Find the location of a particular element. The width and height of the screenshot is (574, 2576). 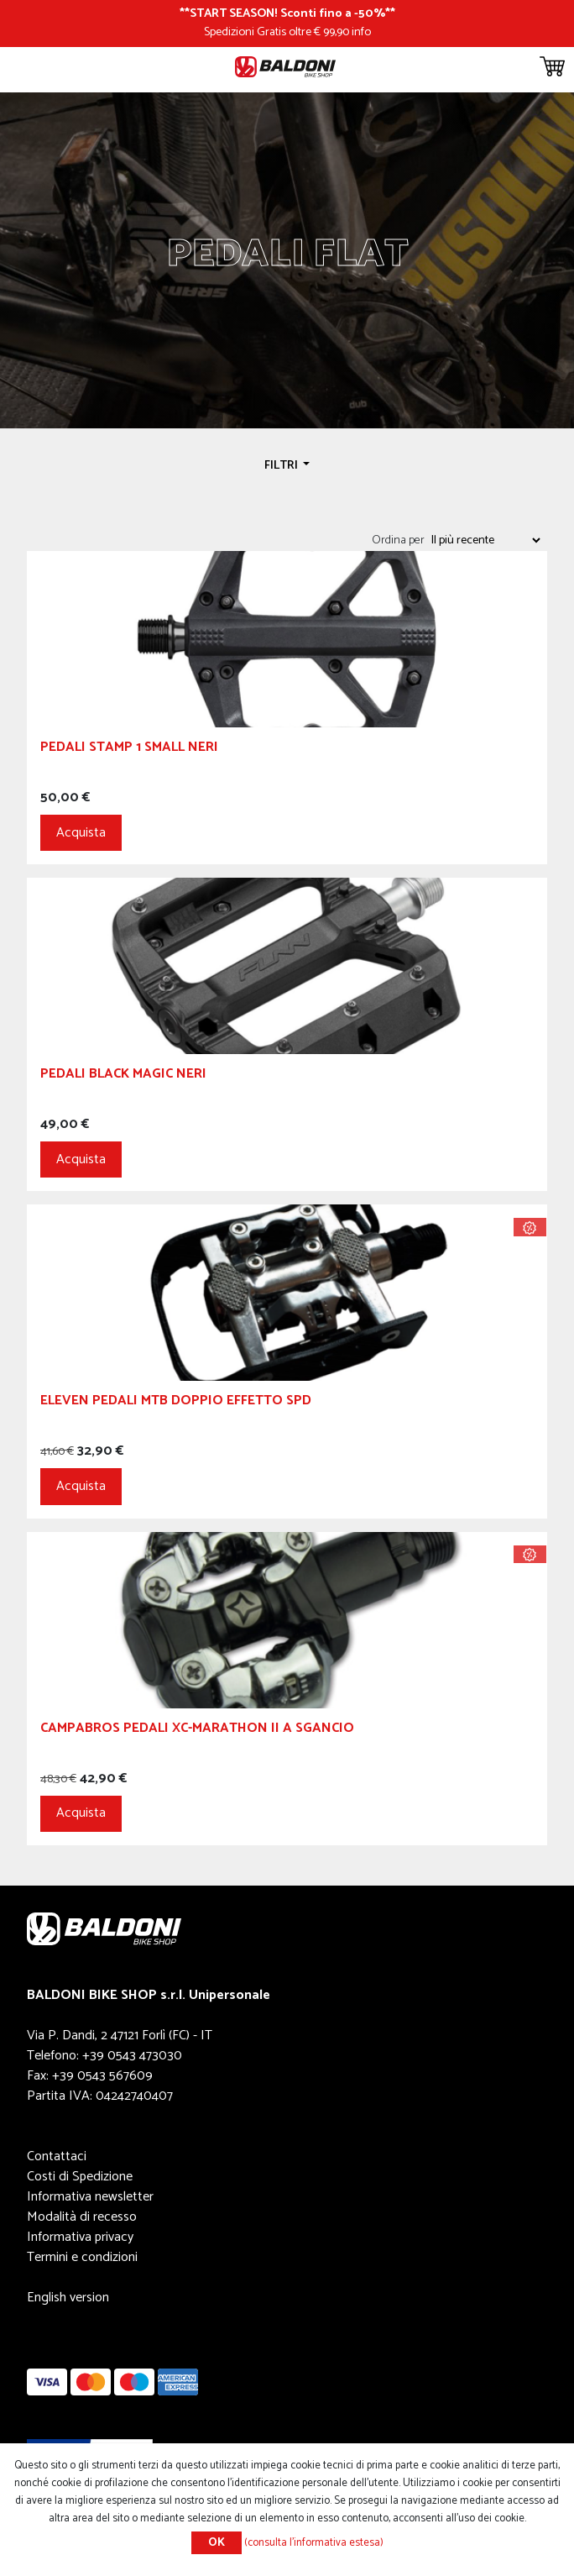

Filtri is located at coordinates (282, 465).